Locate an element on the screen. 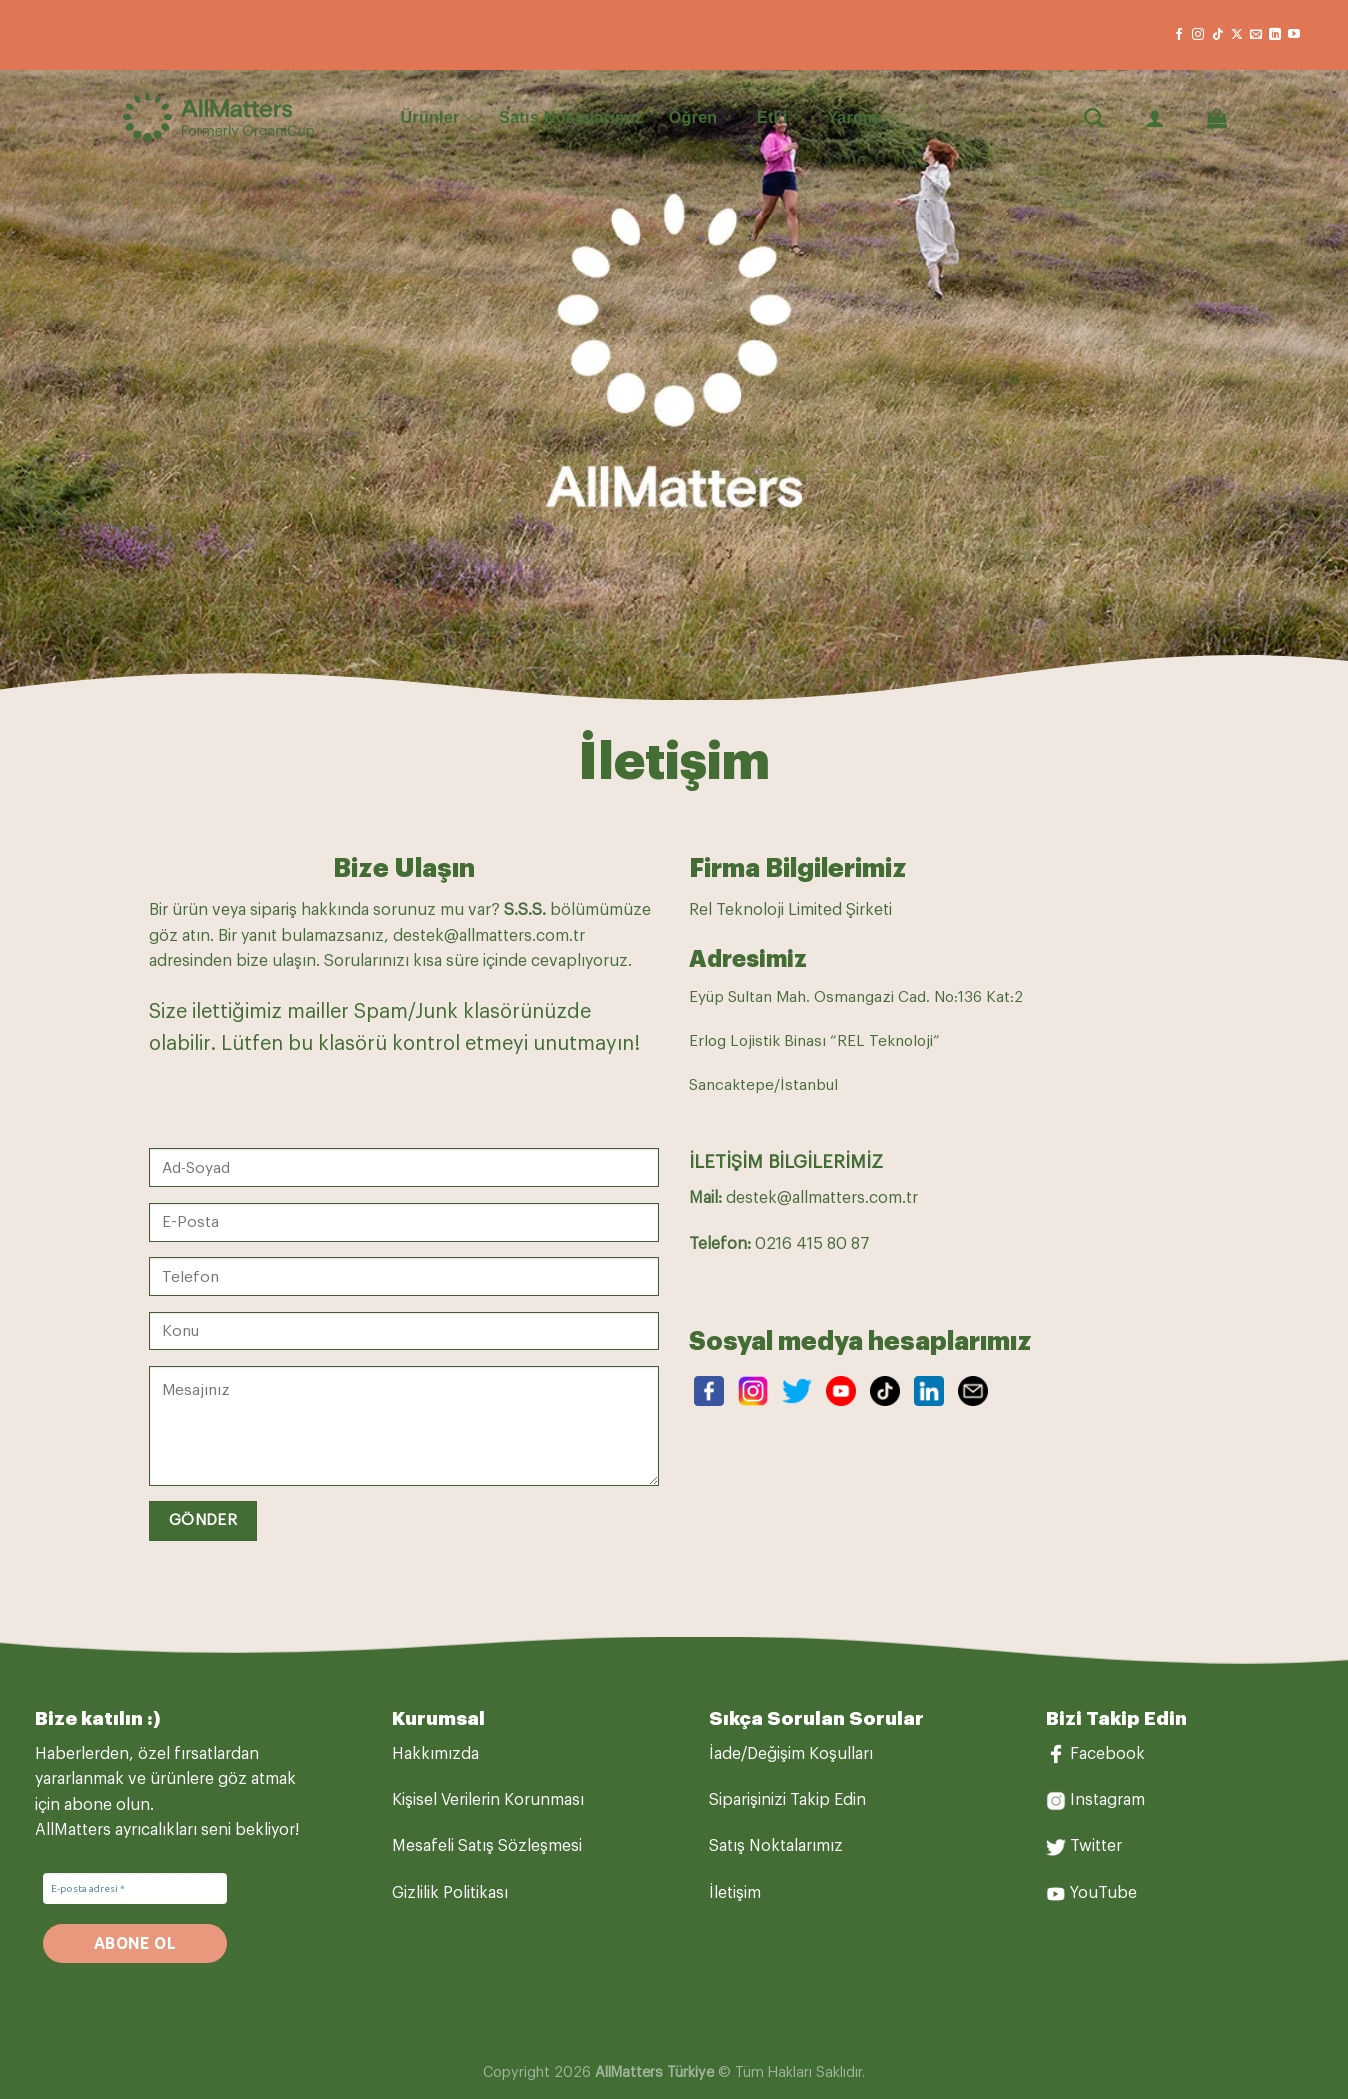  Mesafeli Satış Sözleşmesi is located at coordinates (487, 1846).